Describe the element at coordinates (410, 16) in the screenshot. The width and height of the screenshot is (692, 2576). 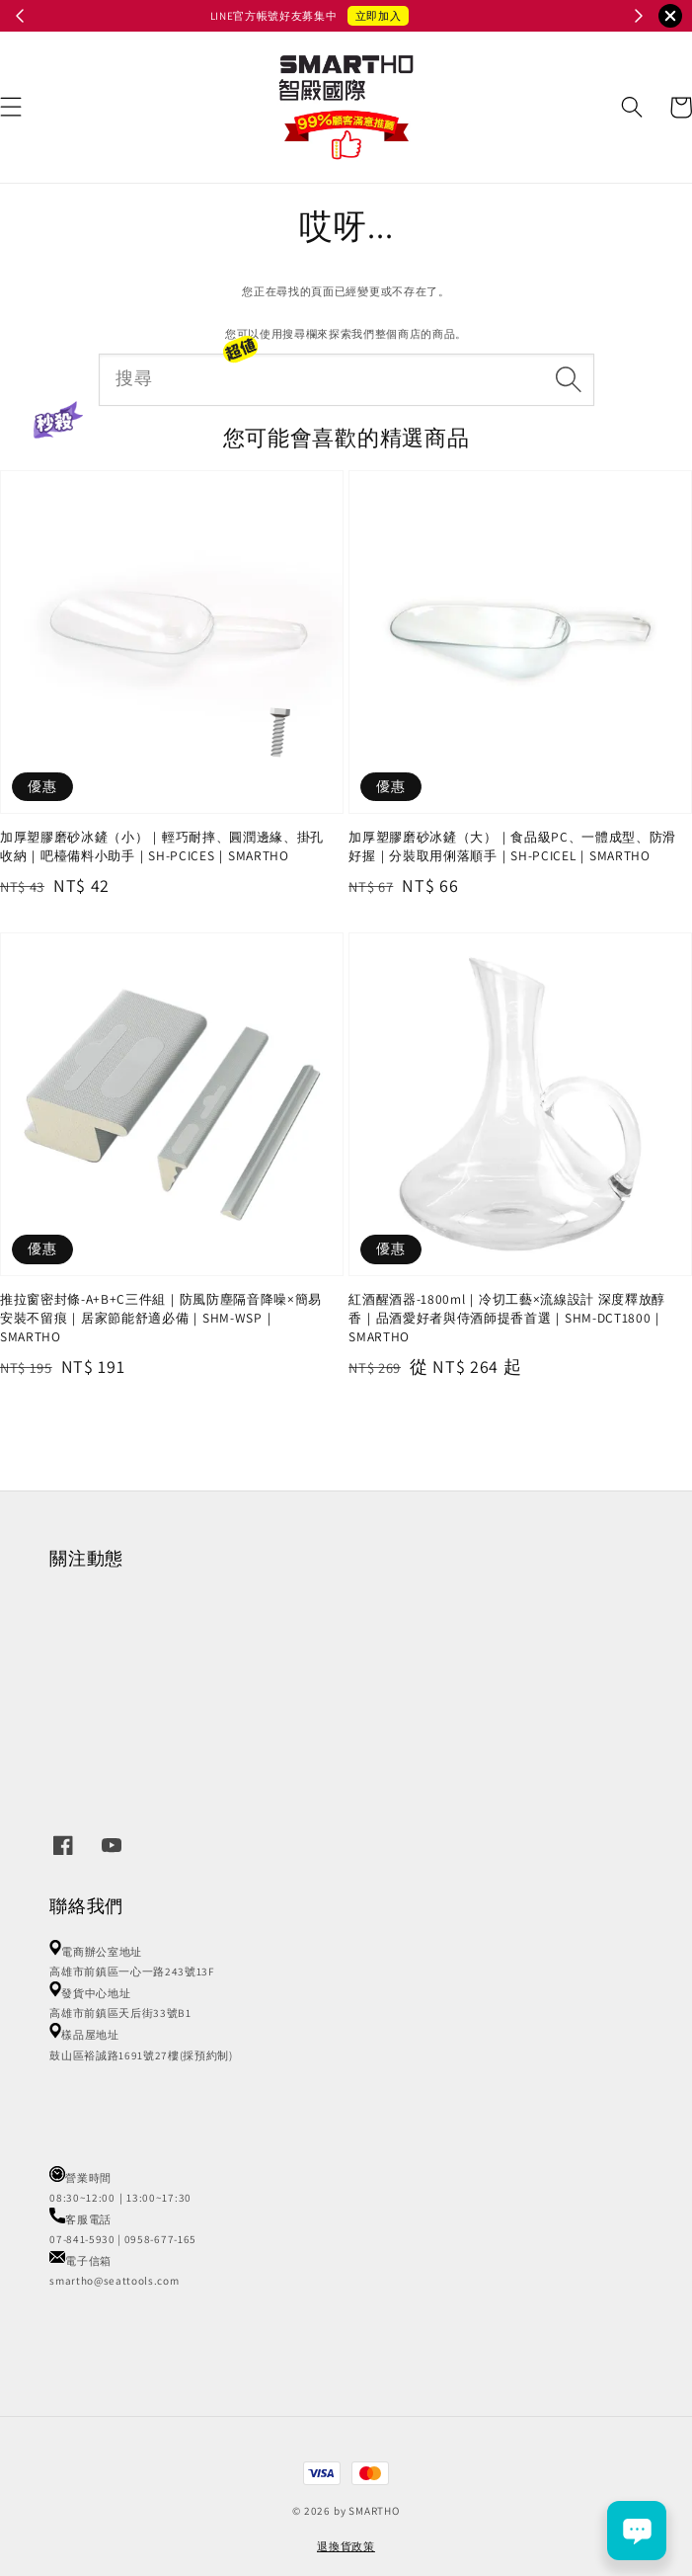
I see `立即召喚小怪獸 👾` at that location.